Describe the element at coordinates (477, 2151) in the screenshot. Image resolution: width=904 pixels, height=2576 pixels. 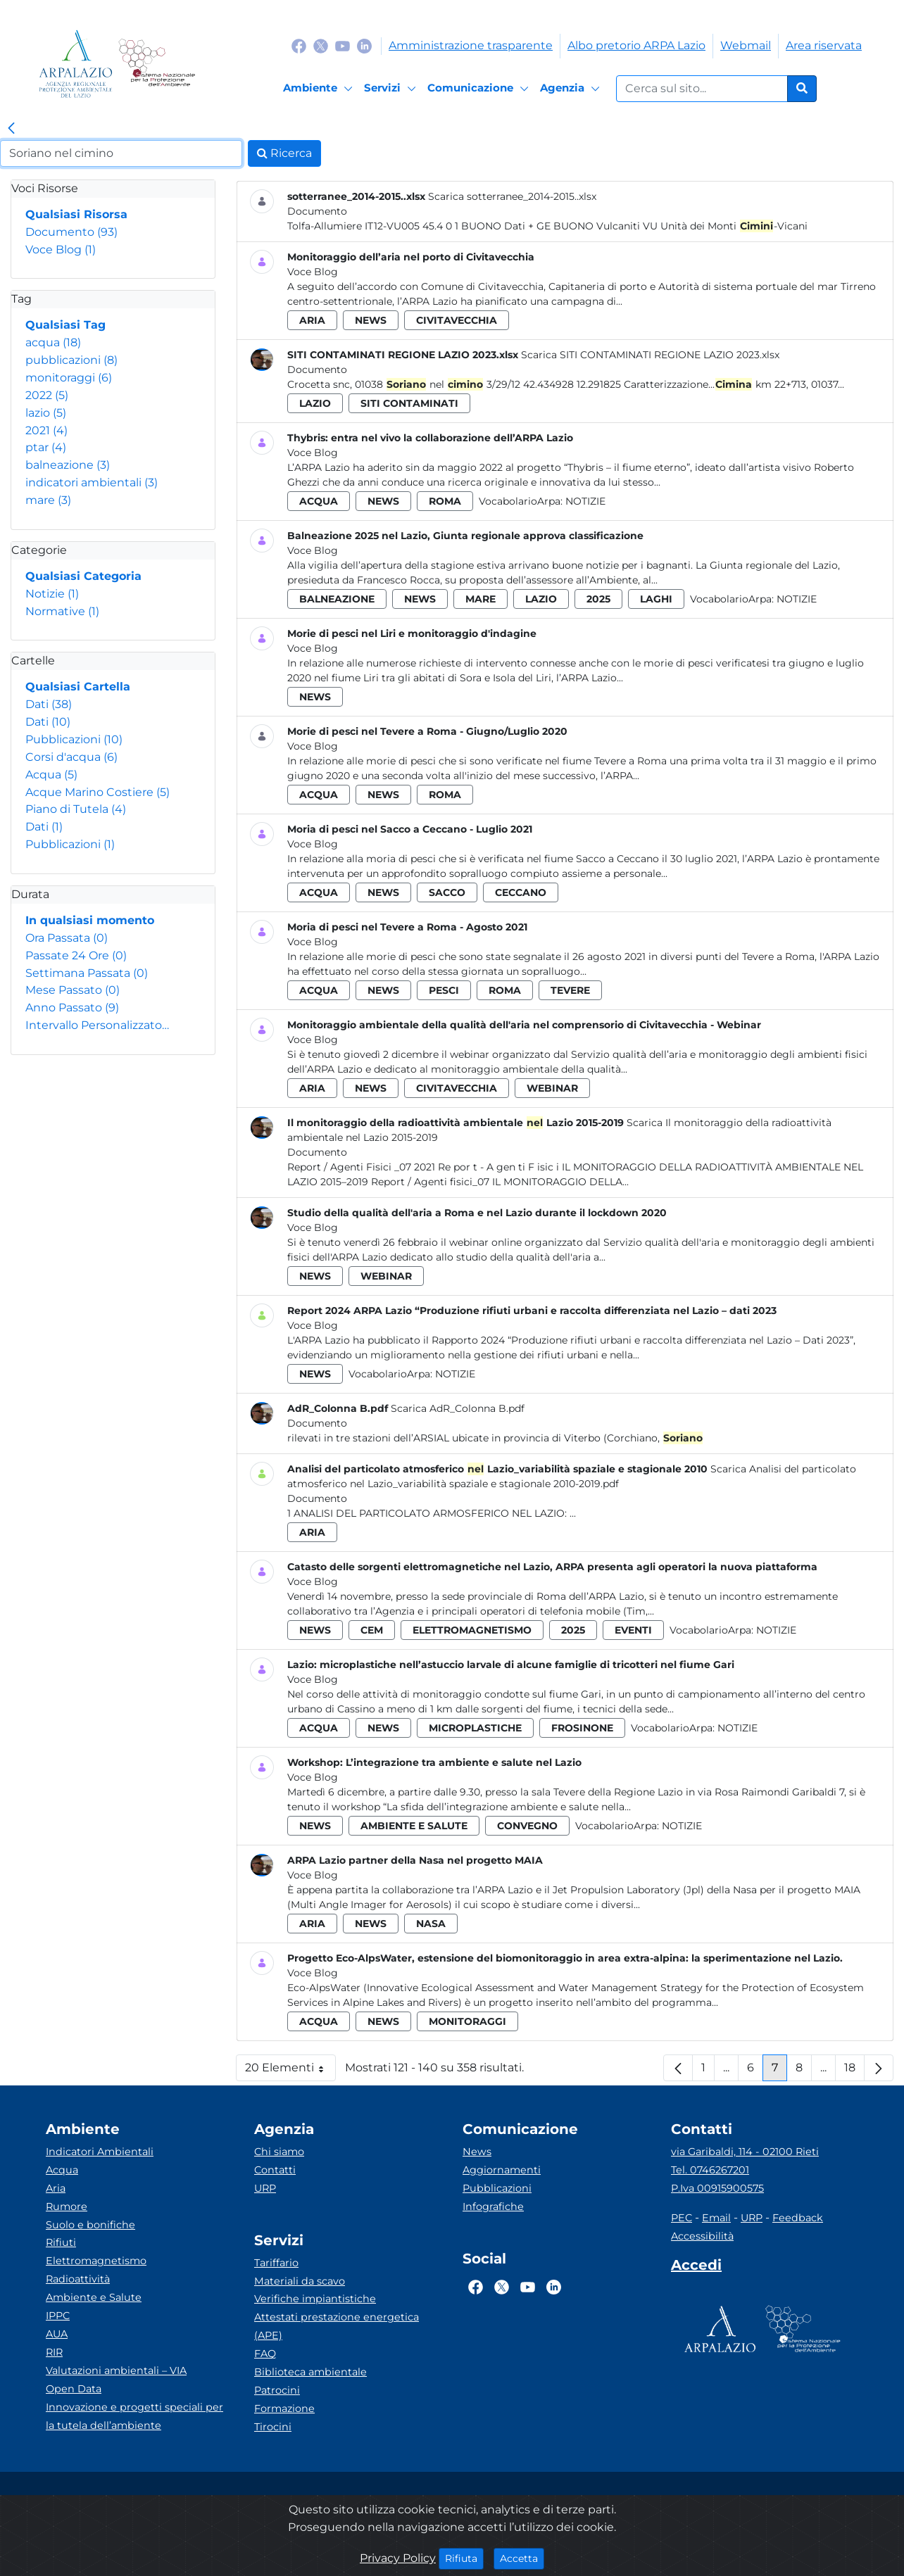
I see `News` at that location.